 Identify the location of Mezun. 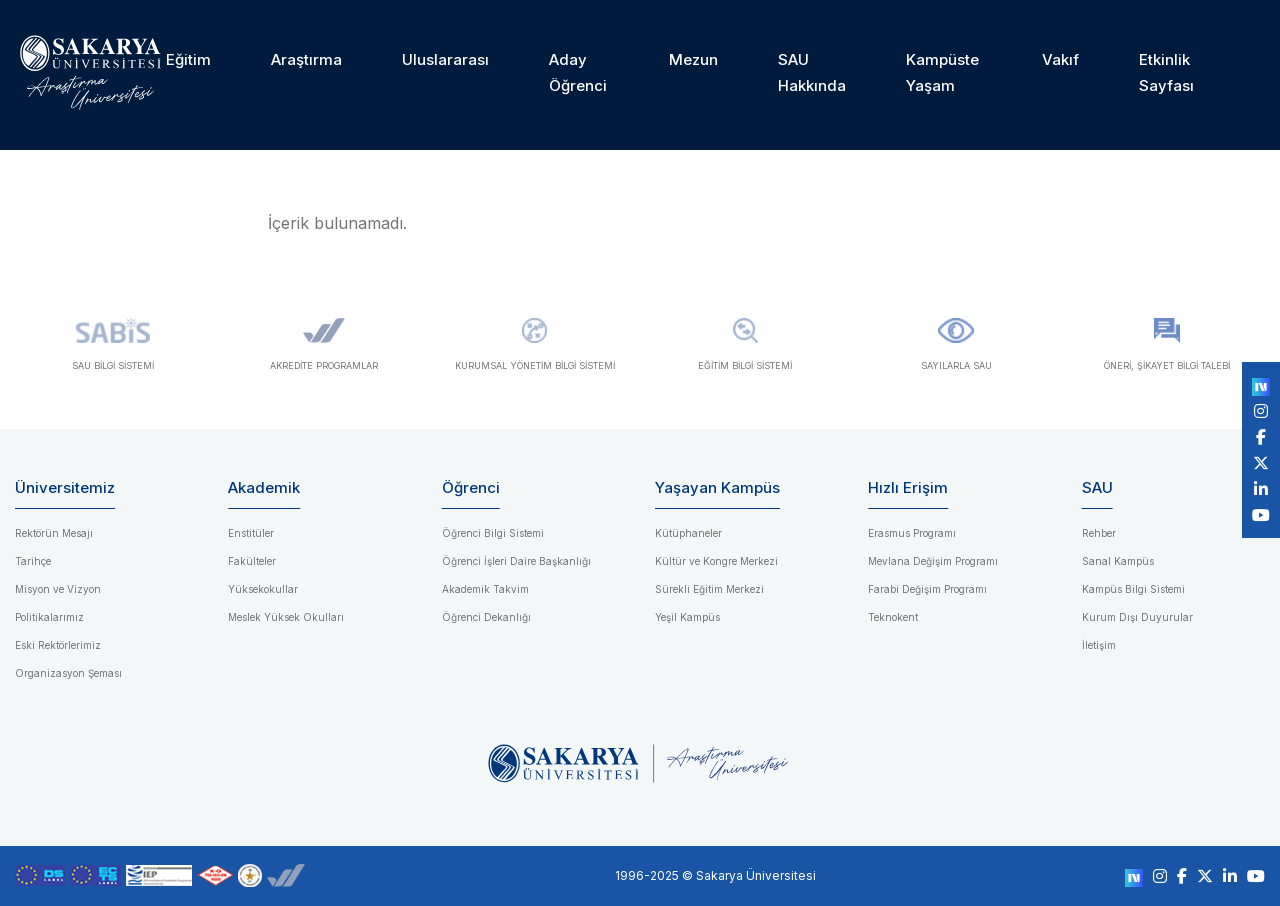
(693, 59).